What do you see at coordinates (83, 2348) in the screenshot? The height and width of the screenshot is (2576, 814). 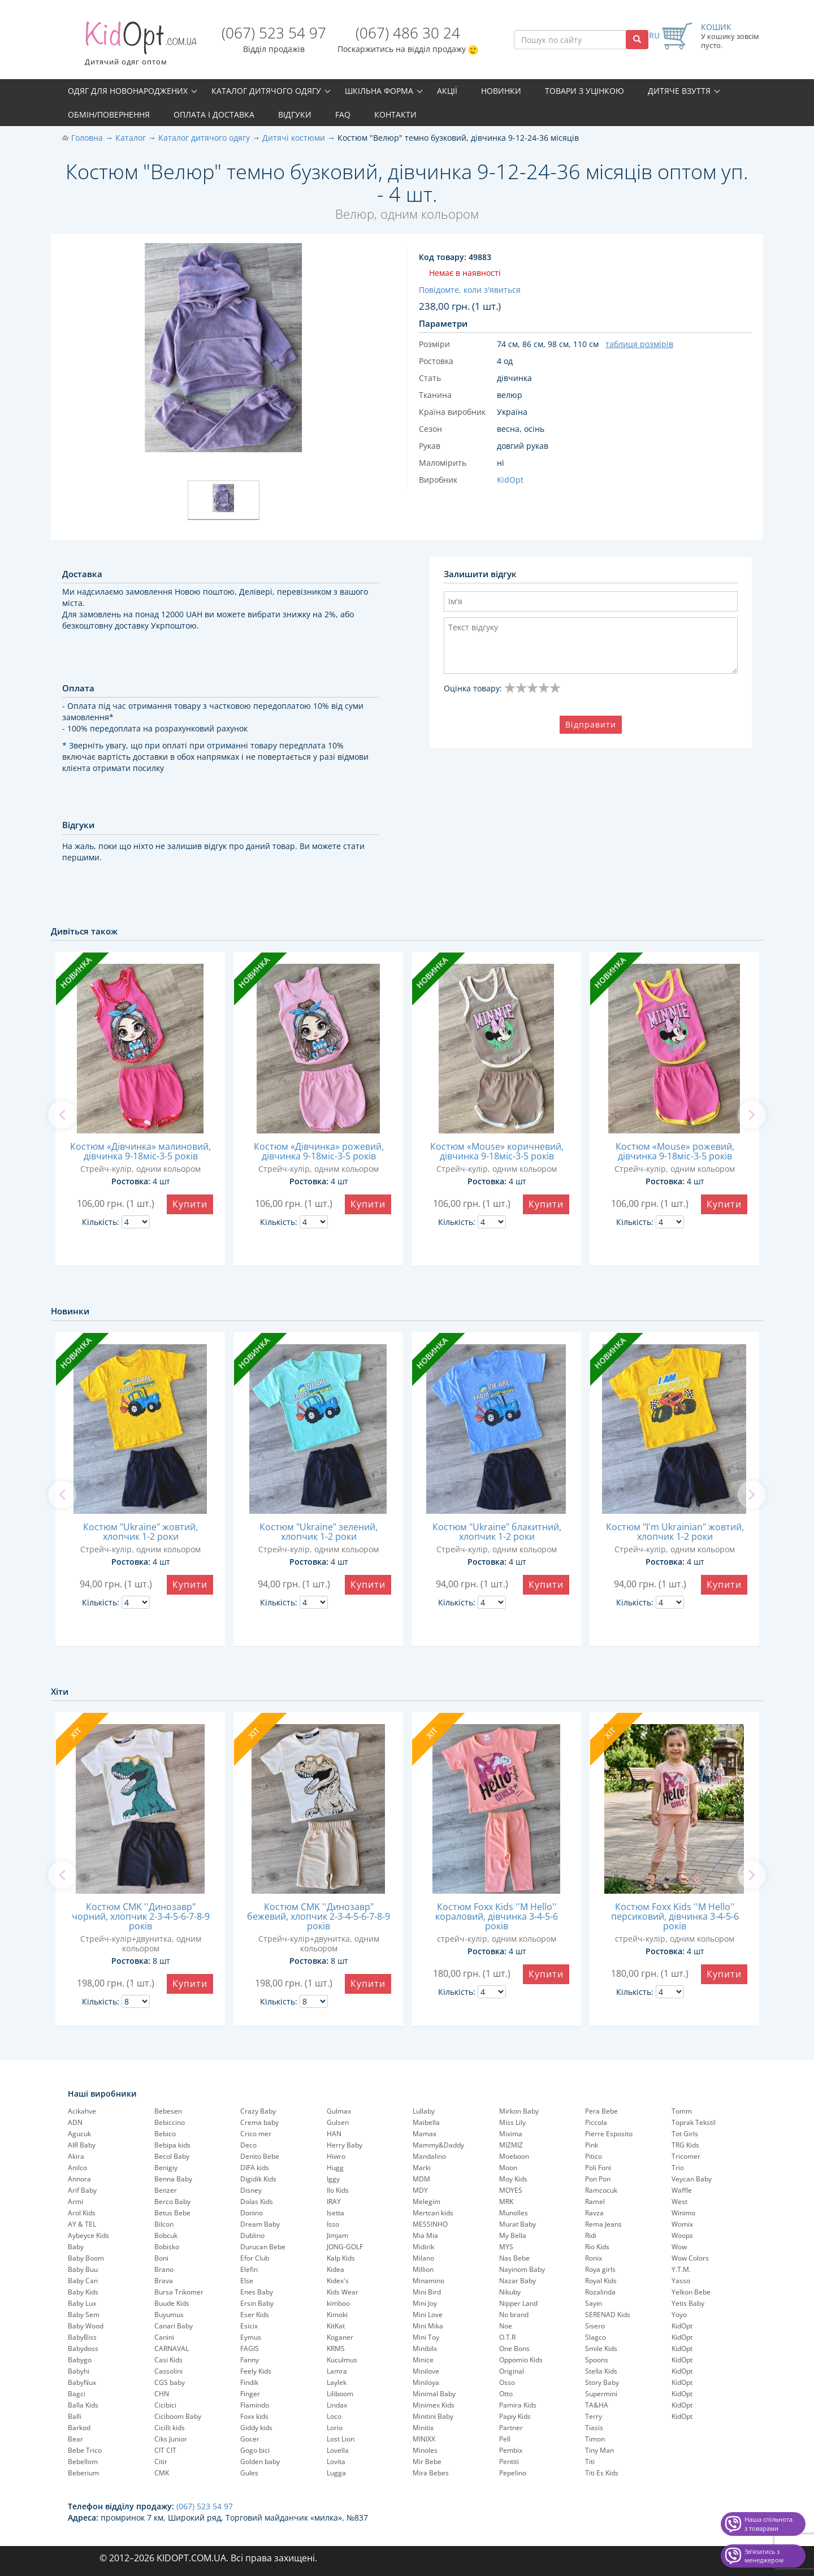 I see `Babydoss` at bounding box center [83, 2348].